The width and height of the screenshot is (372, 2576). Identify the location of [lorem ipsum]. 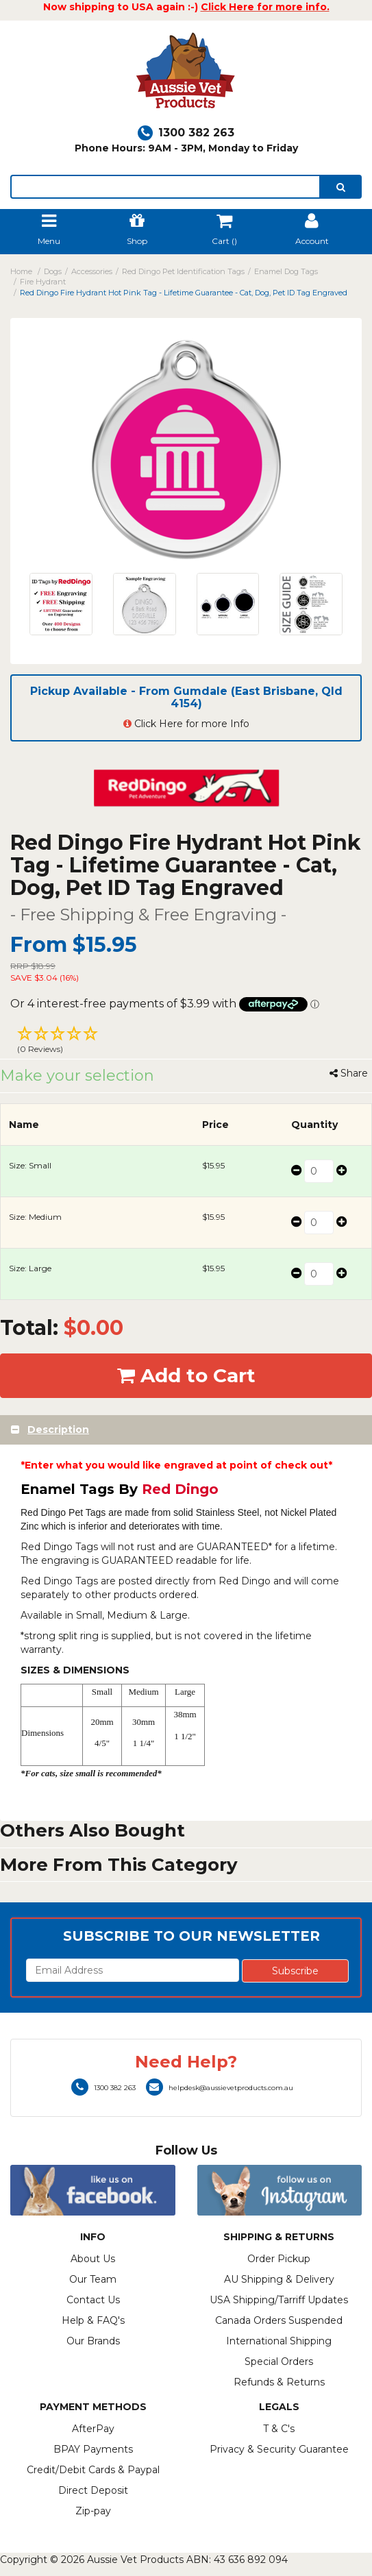
(165, 187).